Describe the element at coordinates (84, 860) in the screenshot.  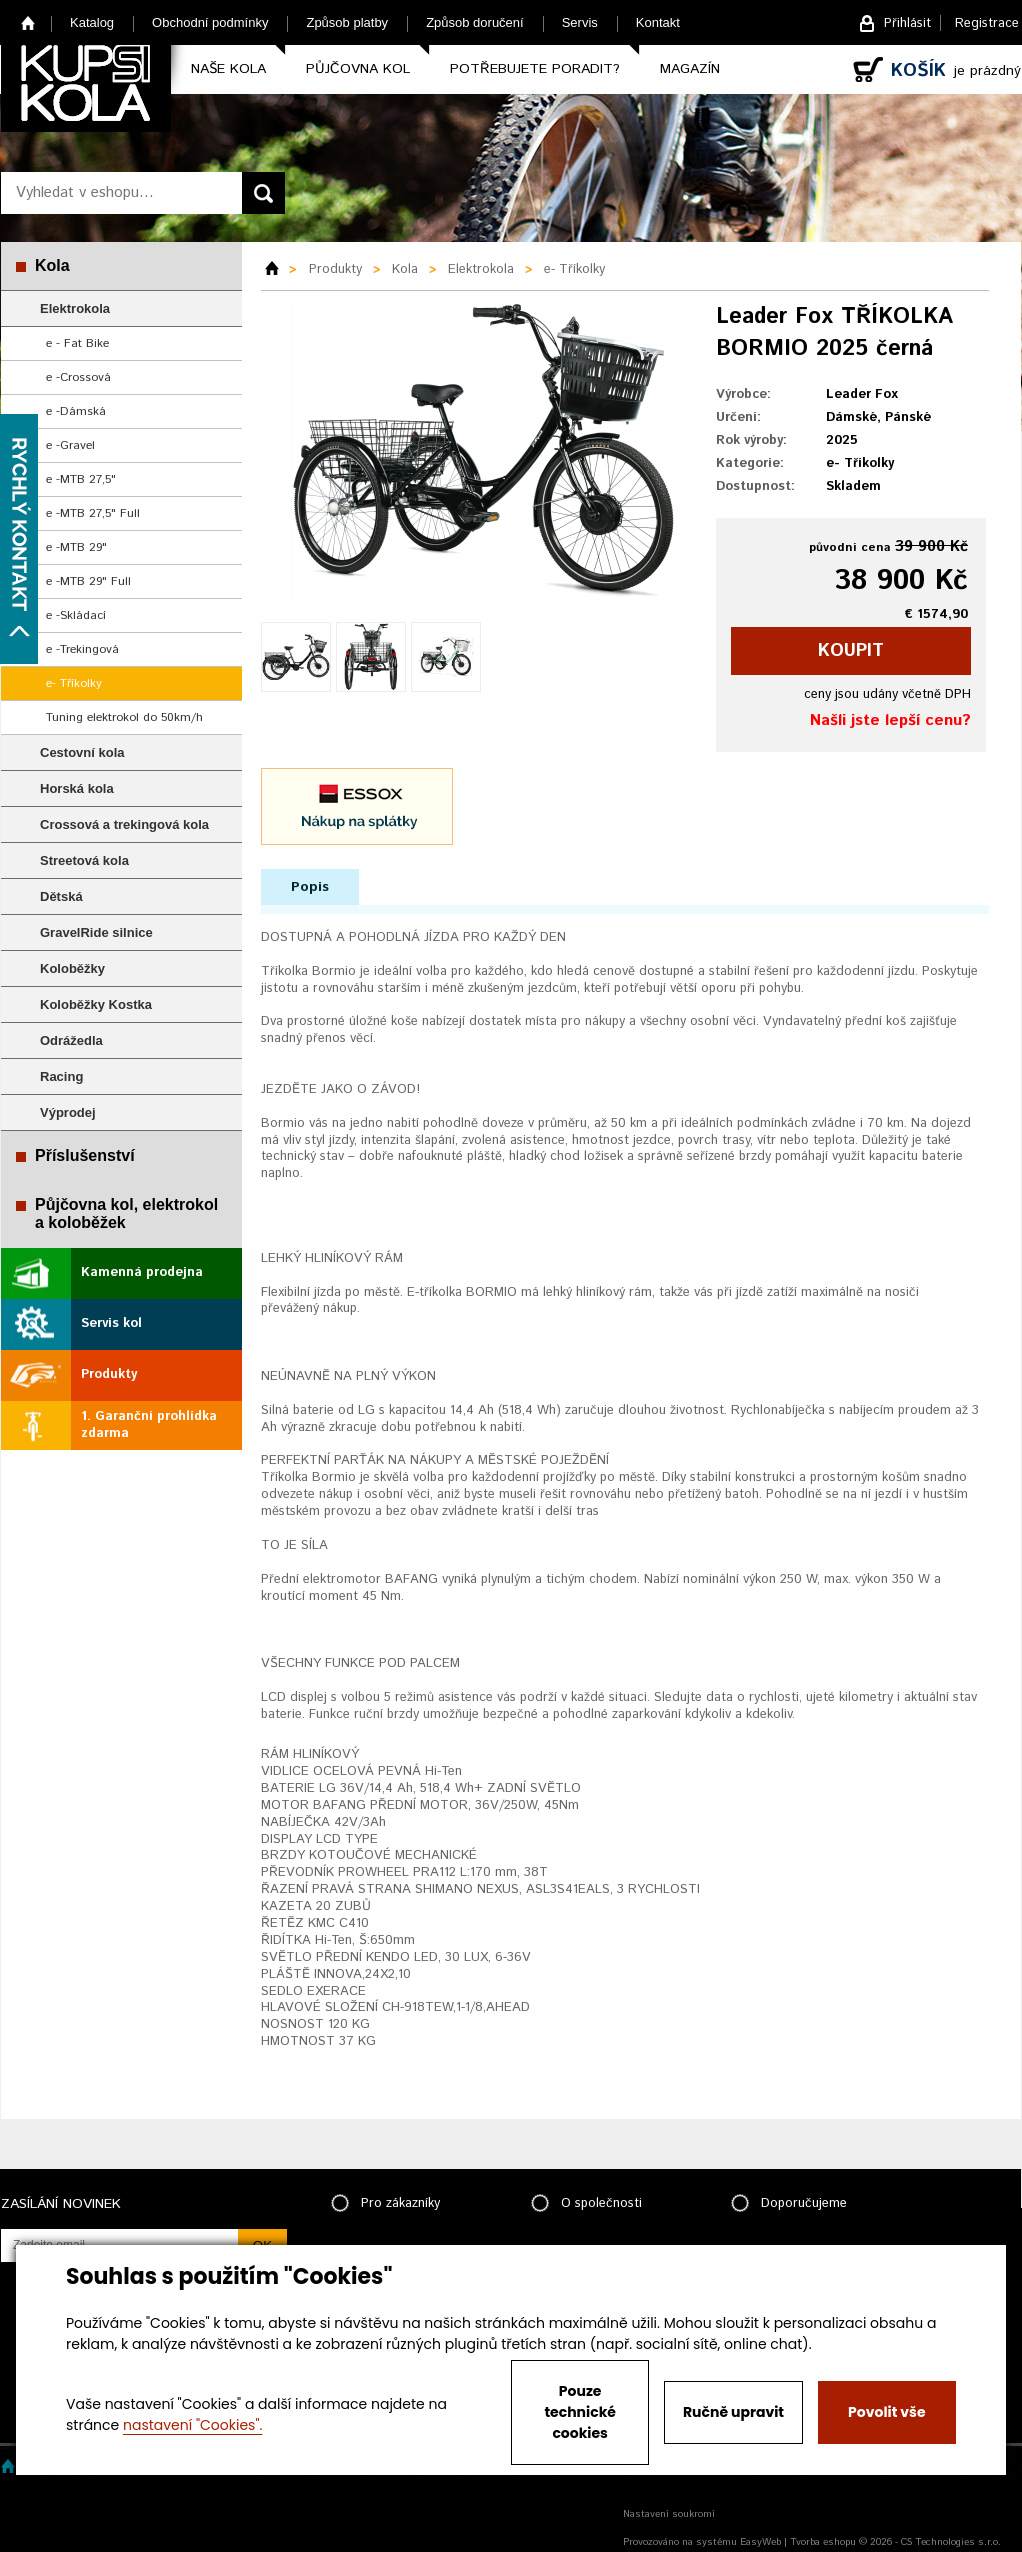
I see `Streetová kola` at that location.